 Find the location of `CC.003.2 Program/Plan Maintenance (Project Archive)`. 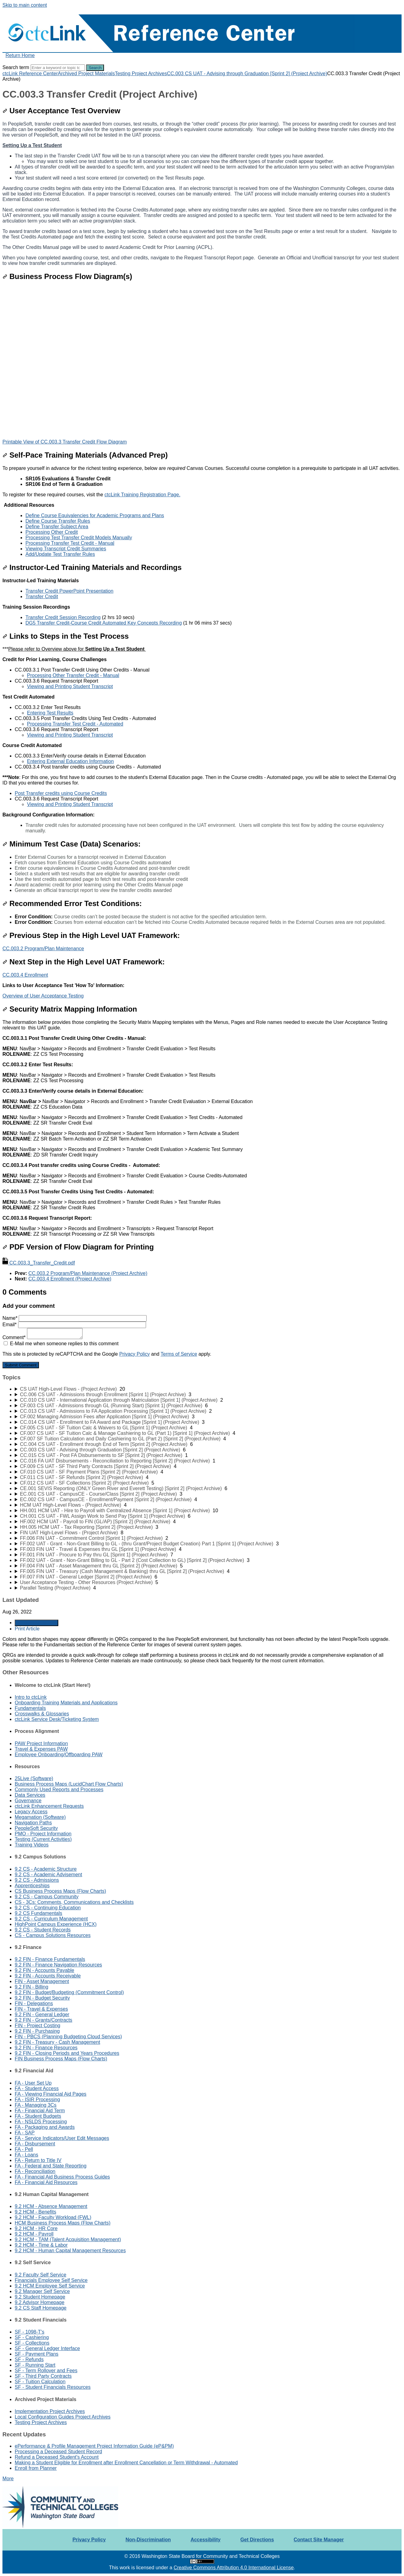

CC.003.2 Program/Plan Maintenance (Project Archive) is located at coordinates (87, 1273).